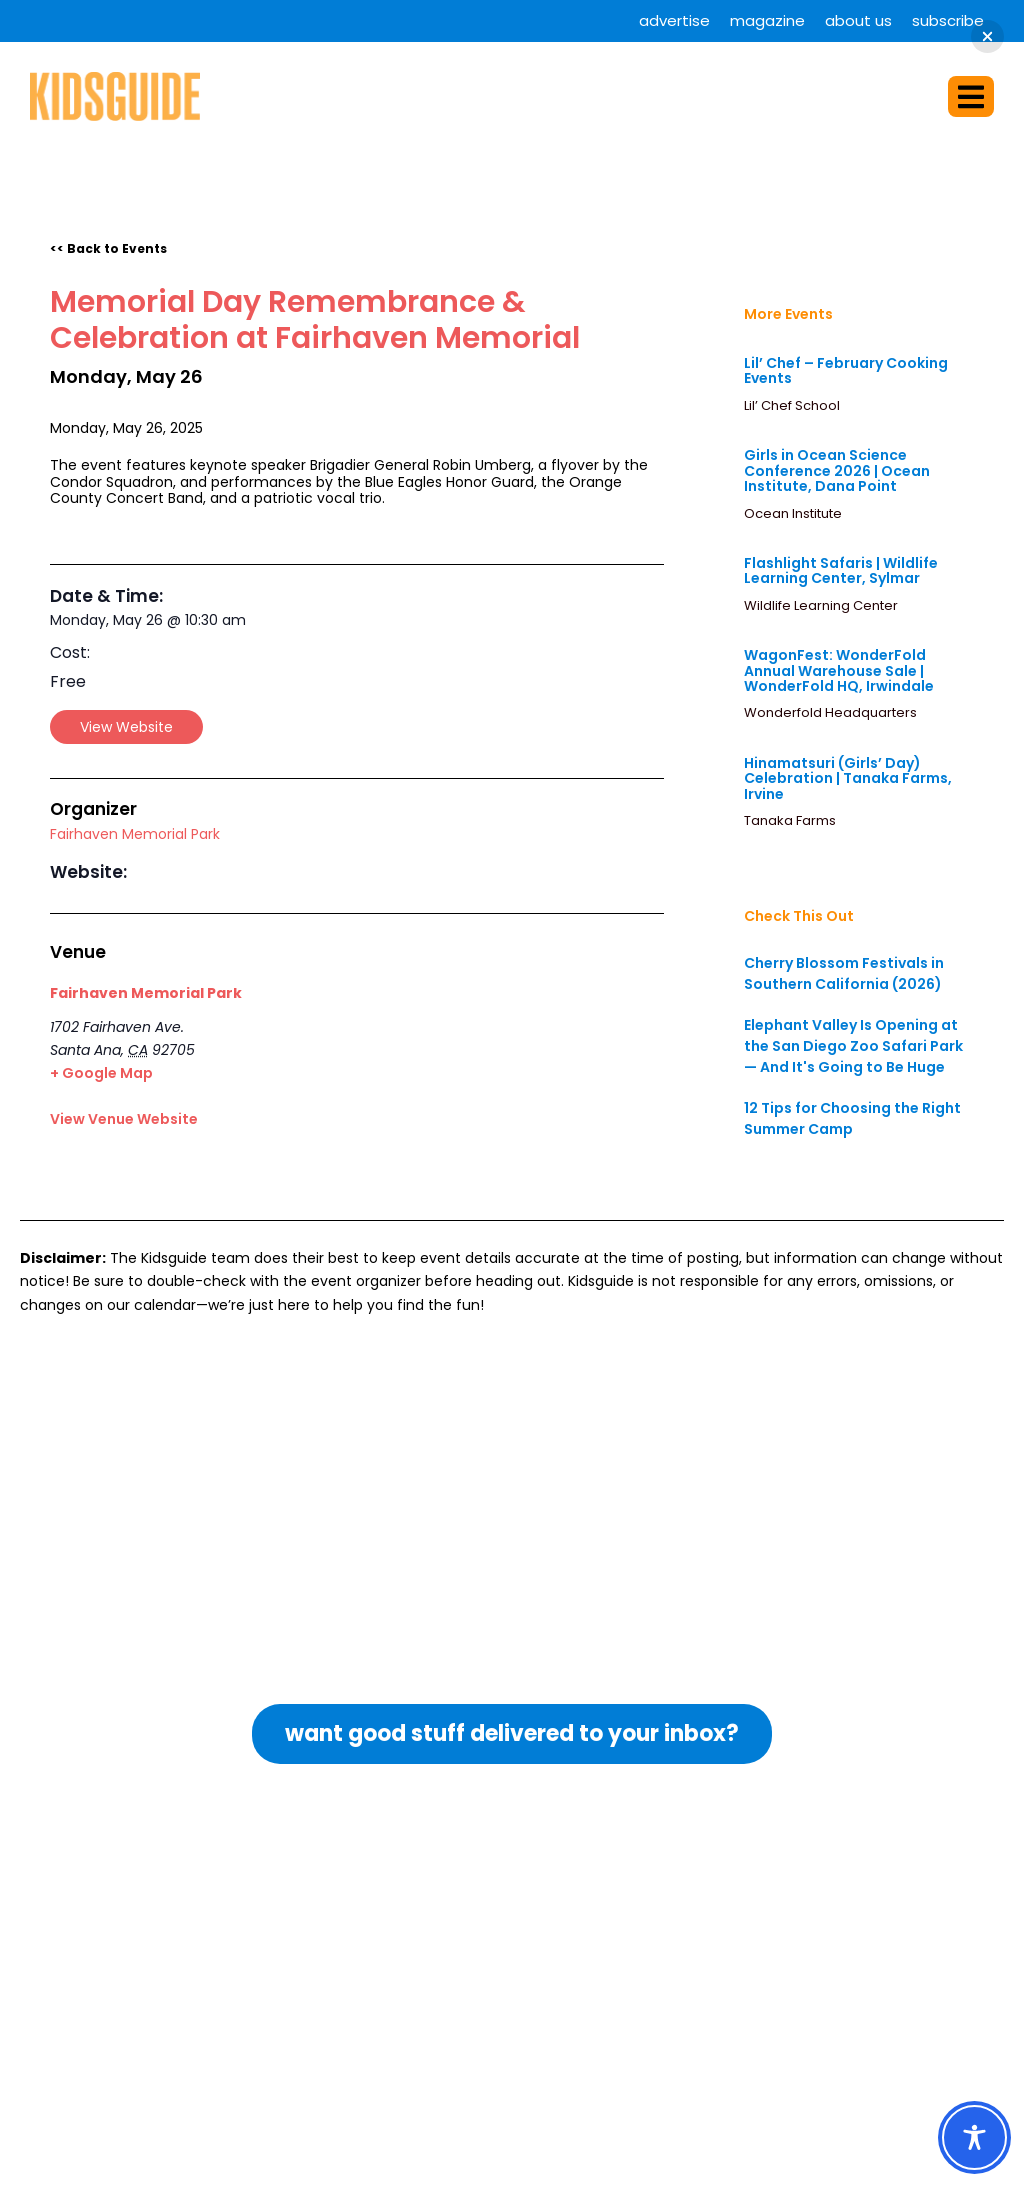 This screenshot has height=2187, width=1024. What do you see at coordinates (852, 1118) in the screenshot?
I see `12 Tips for Choosing the Right Summer Camp` at bounding box center [852, 1118].